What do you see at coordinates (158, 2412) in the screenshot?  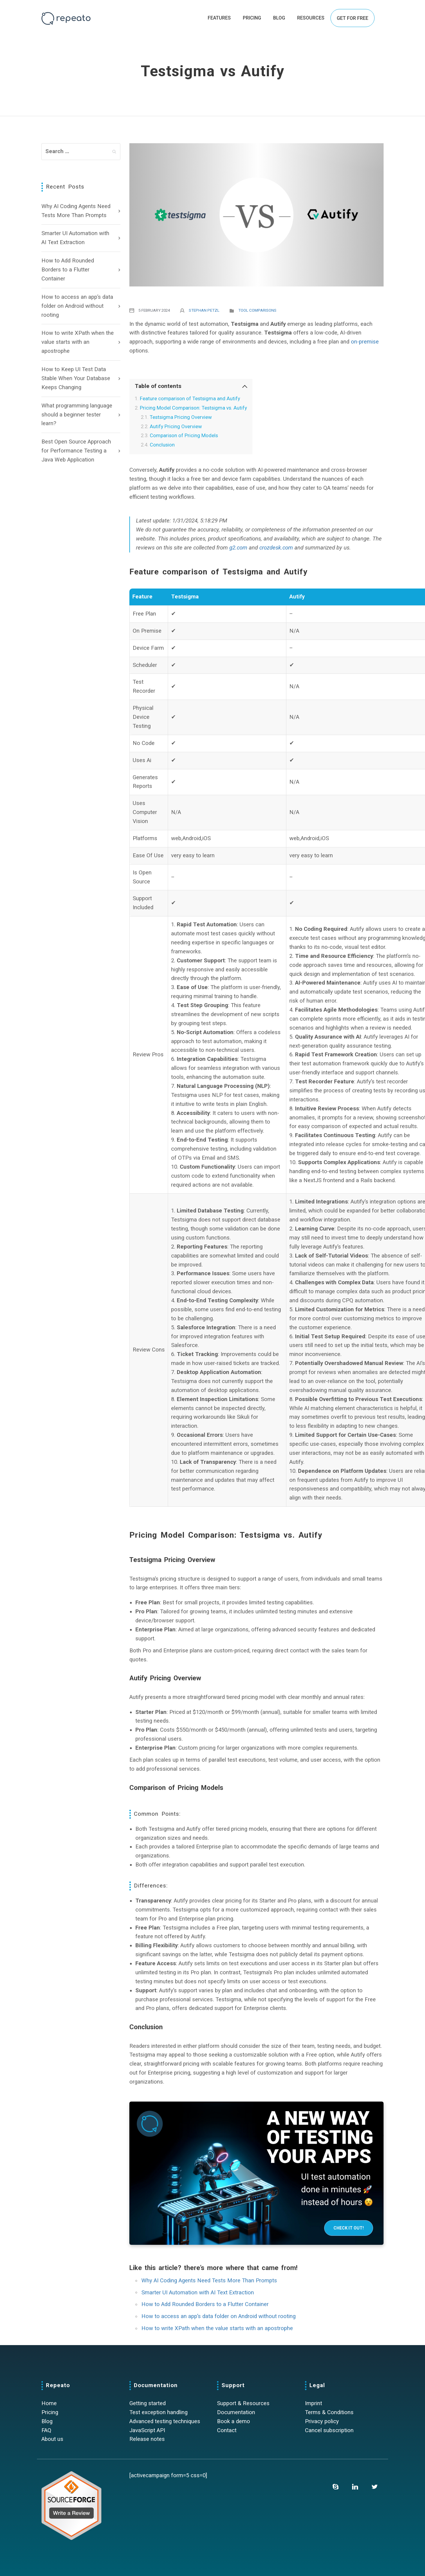 I see `Test exception handling` at bounding box center [158, 2412].